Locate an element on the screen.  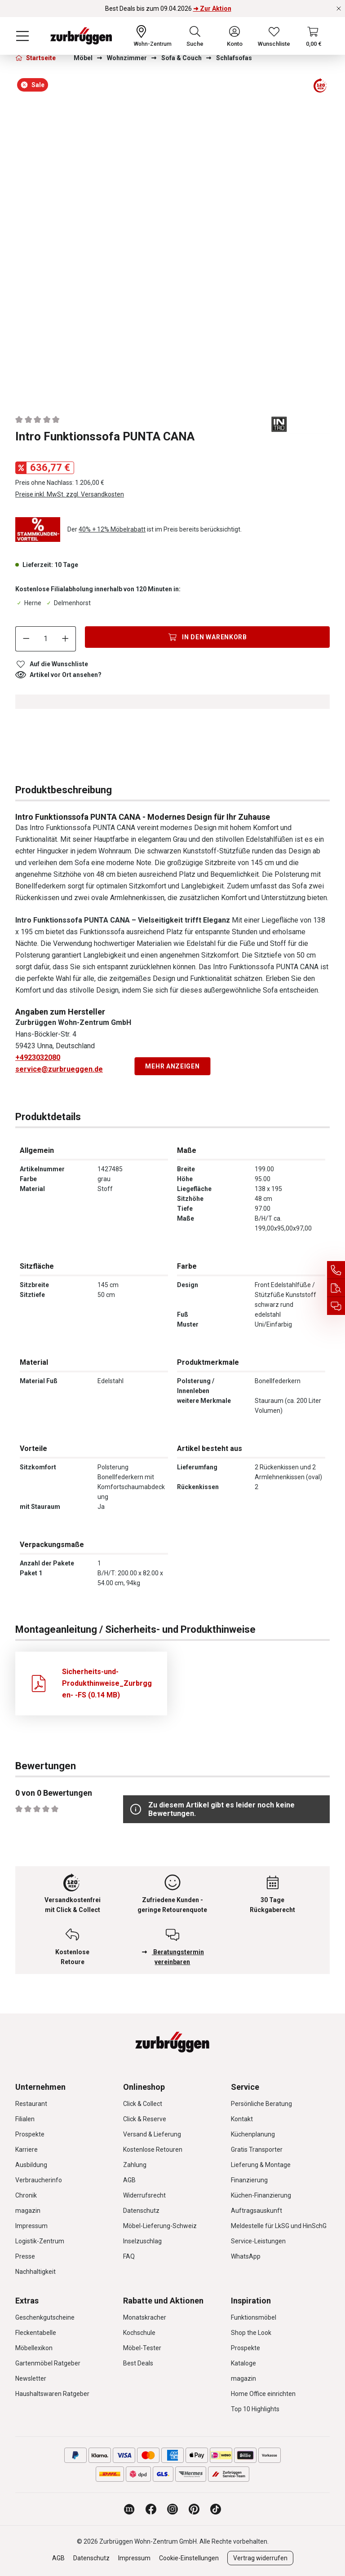
[Zurbrüggen Magazin] is located at coordinates (129, 2509).